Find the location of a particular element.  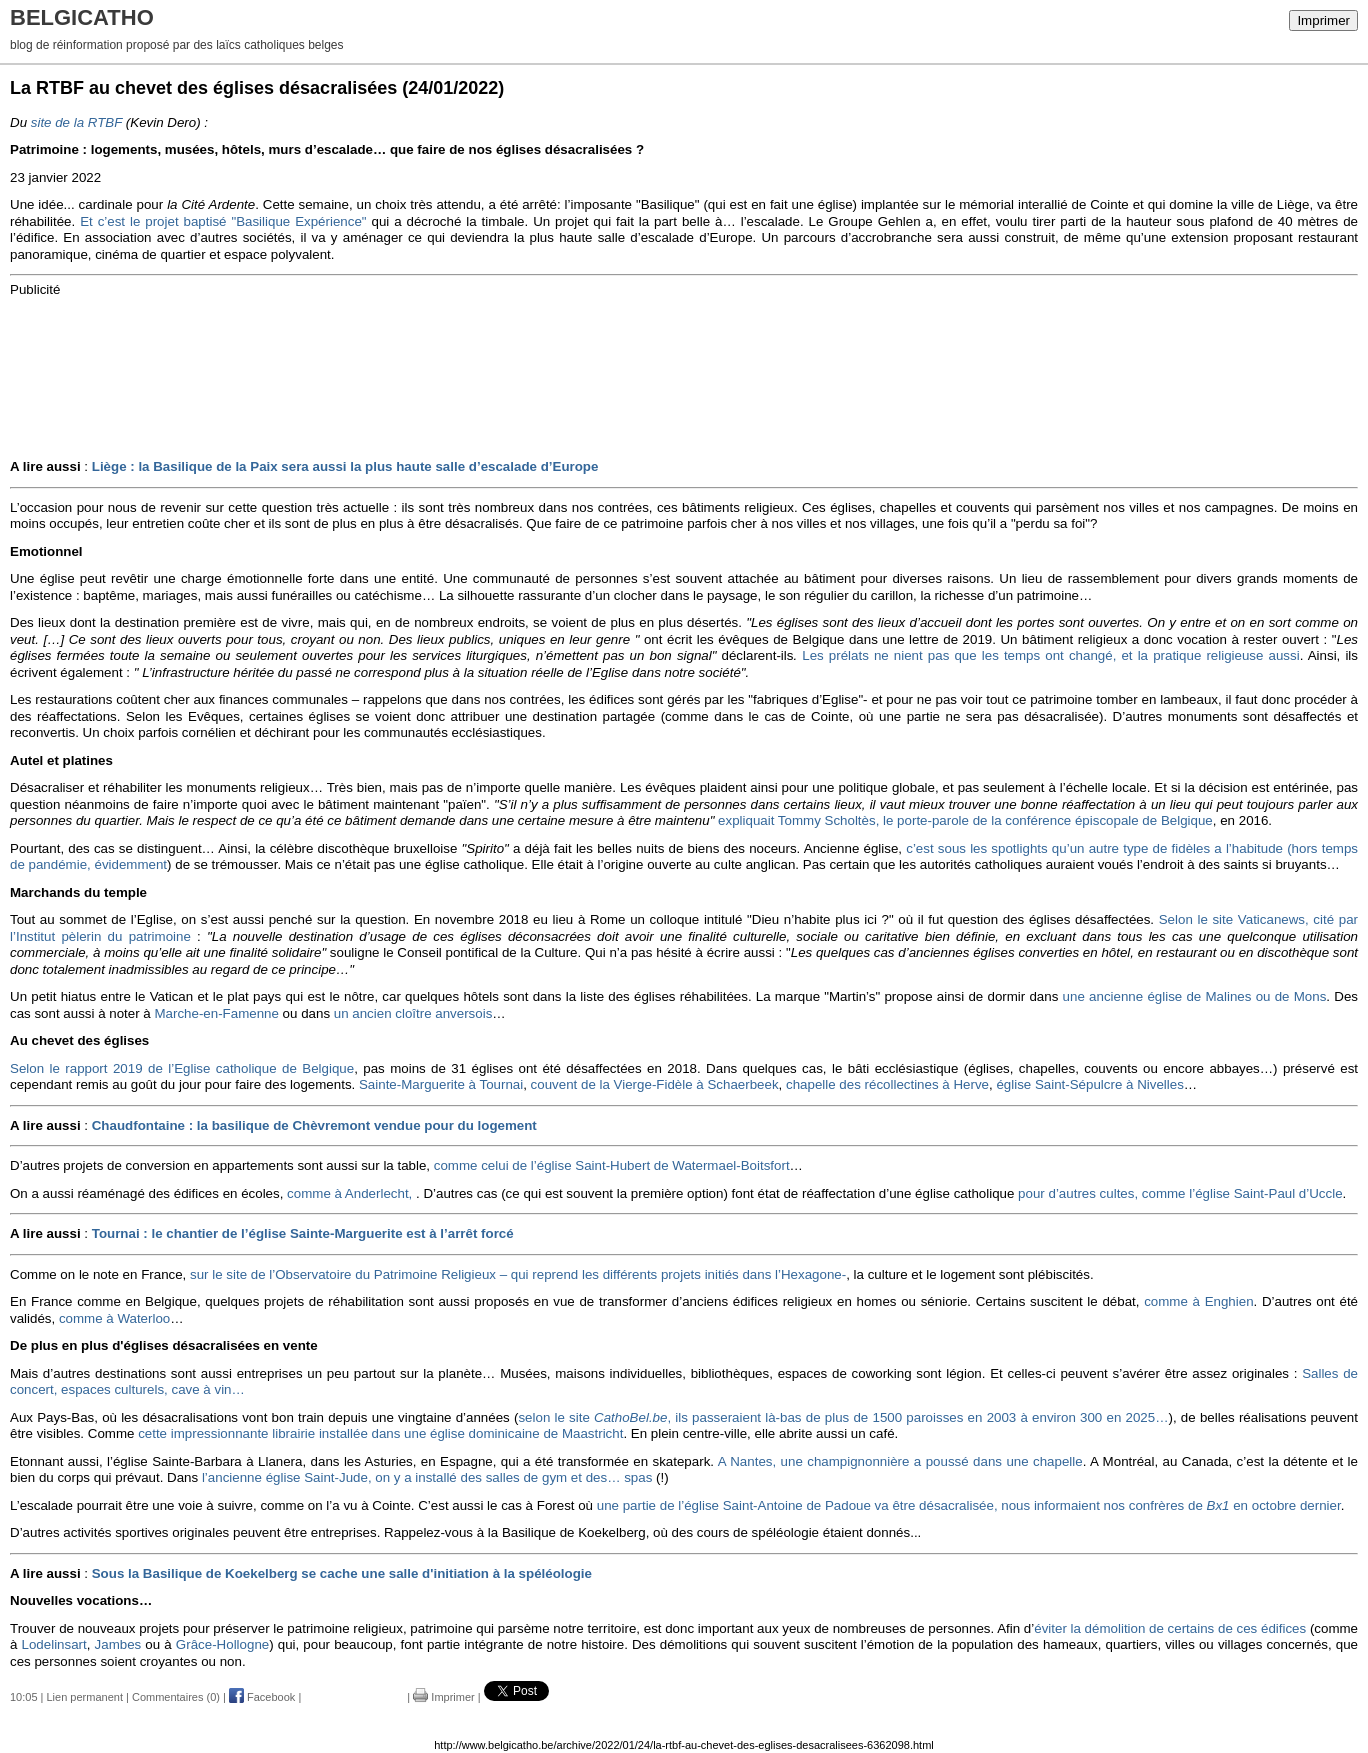

chapelle des récollectines à Herve is located at coordinates (887, 1084).